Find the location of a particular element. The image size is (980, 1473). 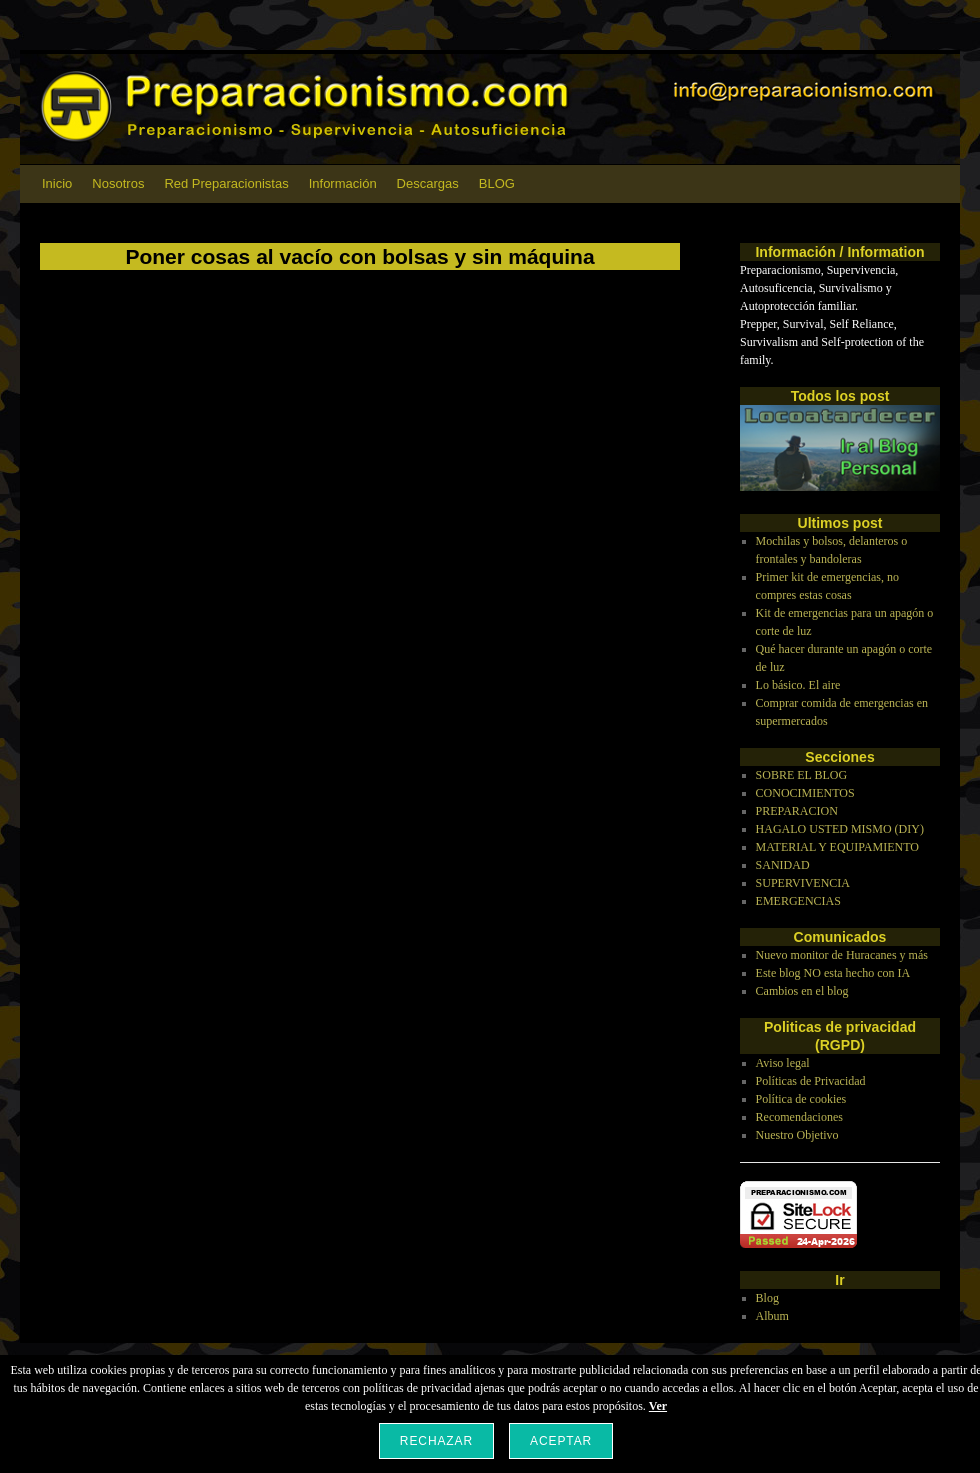

HAGALO USTED MISMO (DIY) is located at coordinates (840, 829).